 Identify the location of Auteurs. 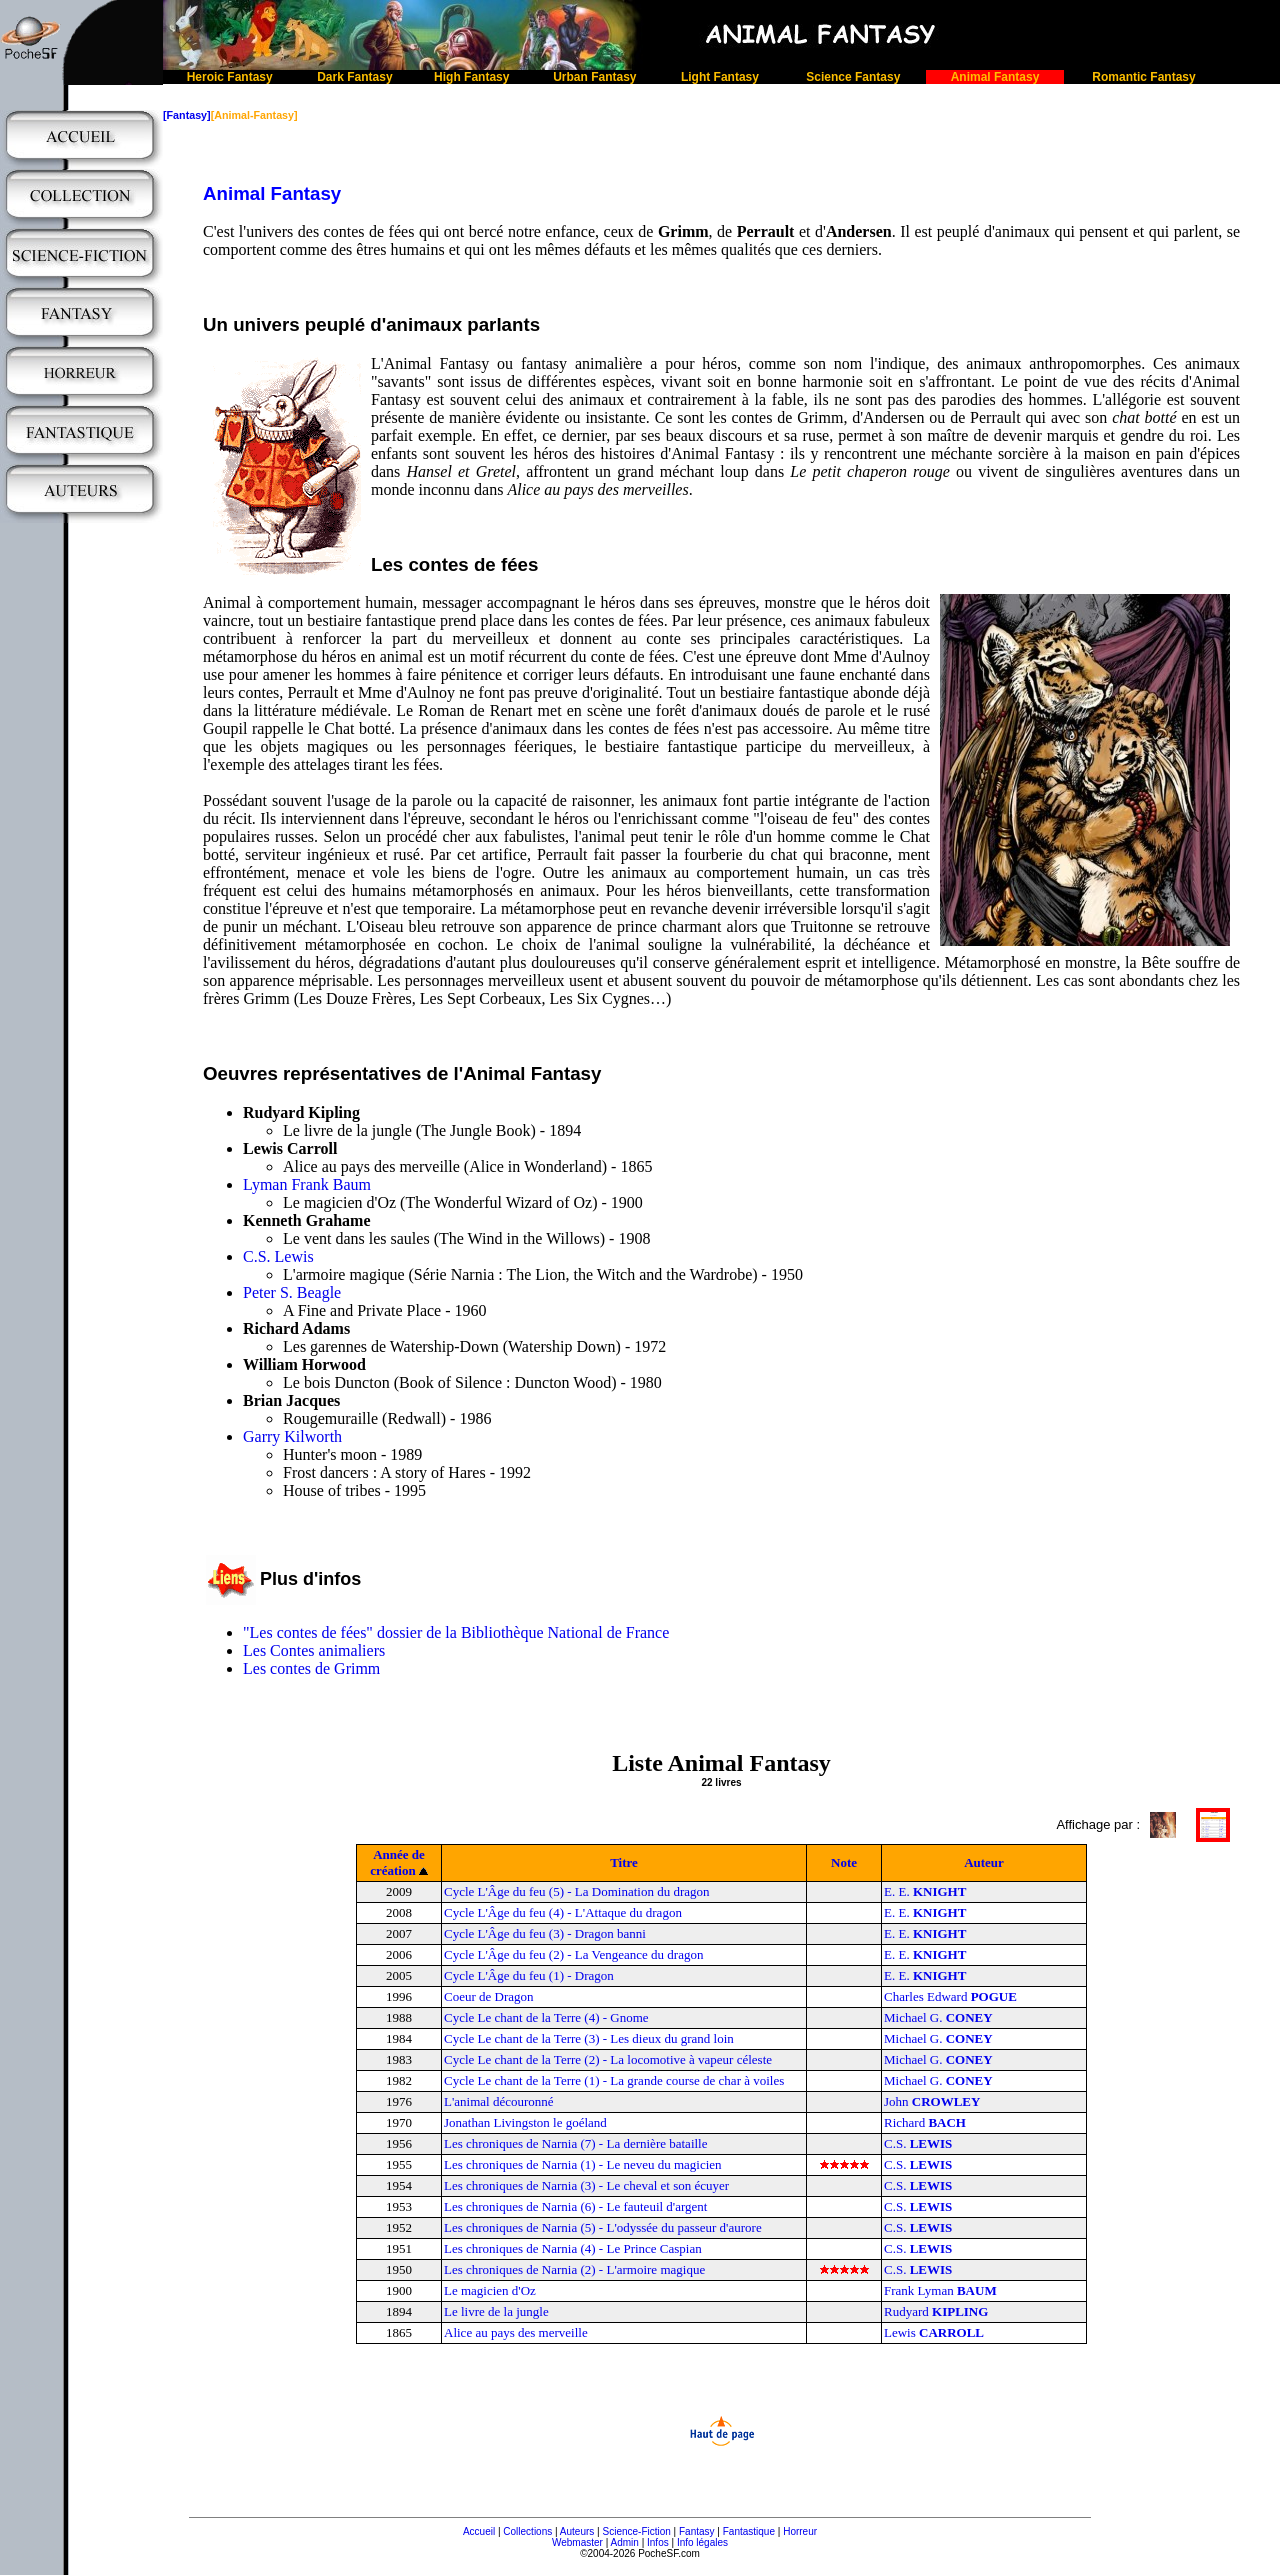
(577, 2531).